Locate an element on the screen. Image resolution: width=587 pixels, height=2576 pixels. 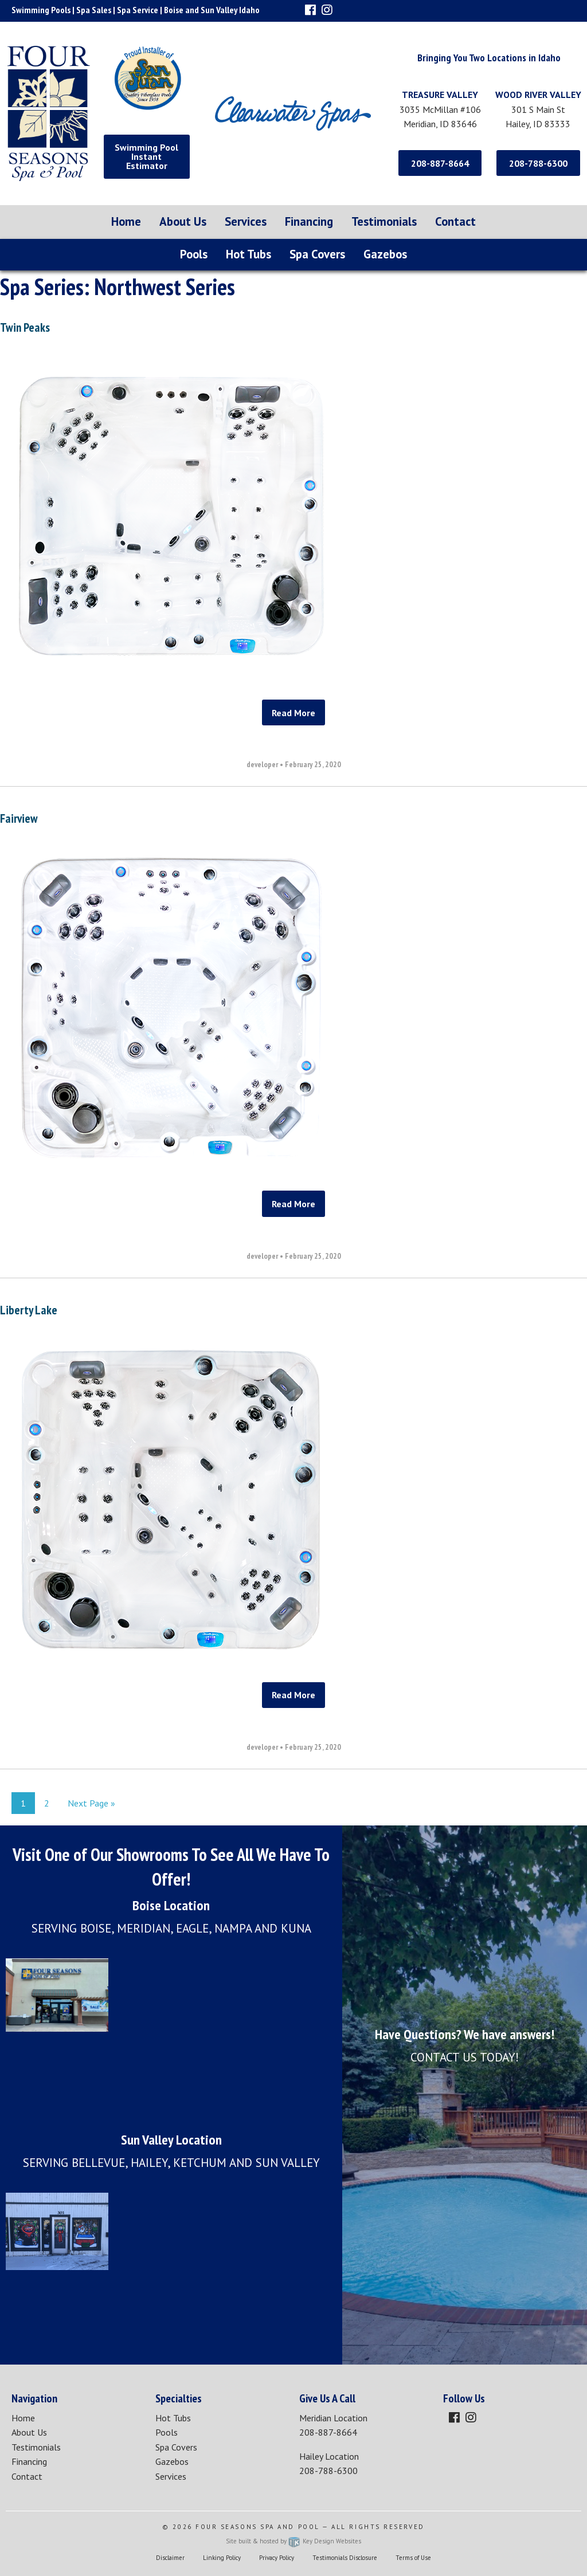
Hot Tubs is located at coordinates (248, 254).